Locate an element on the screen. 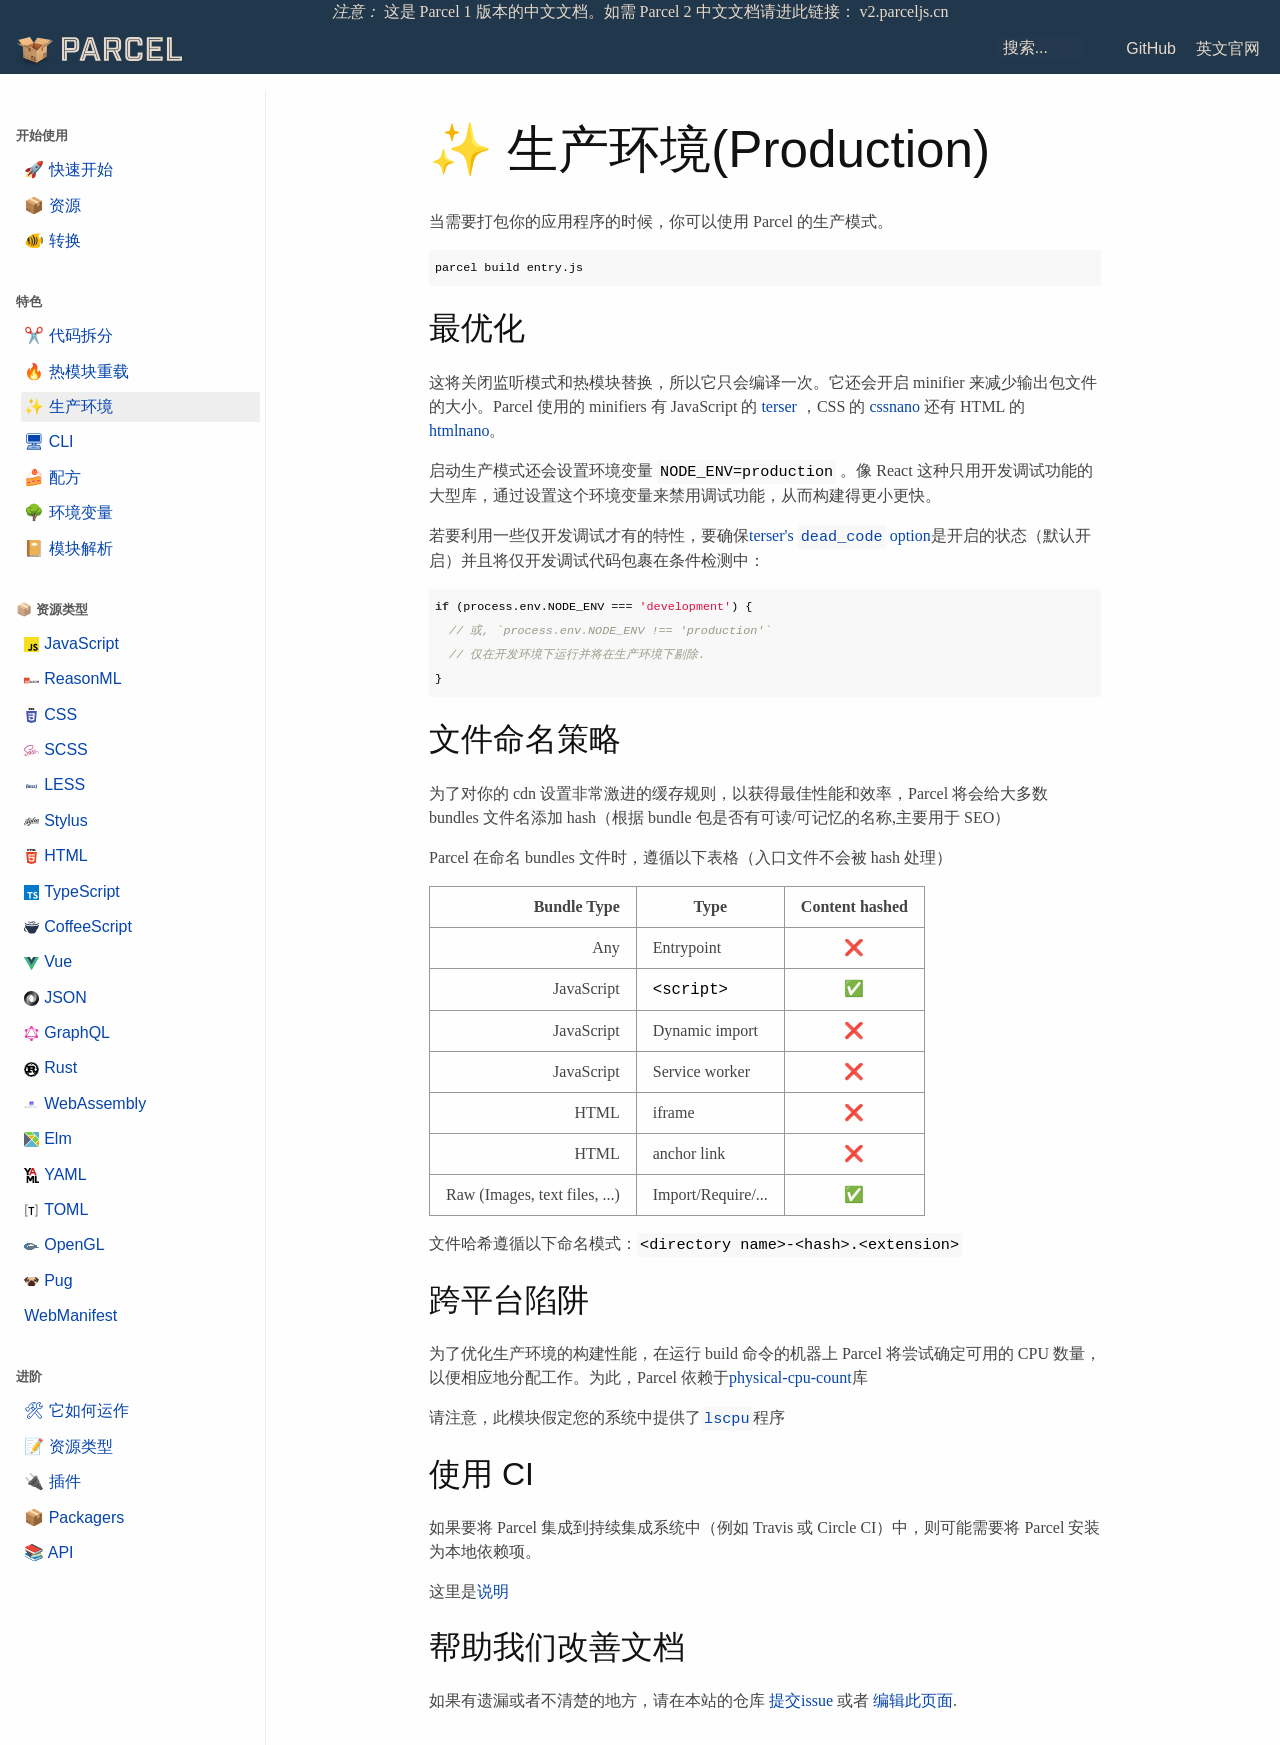 The height and width of the screenshot is (1745, 1280). CoffeeScript is located at coordinates (78, 926).